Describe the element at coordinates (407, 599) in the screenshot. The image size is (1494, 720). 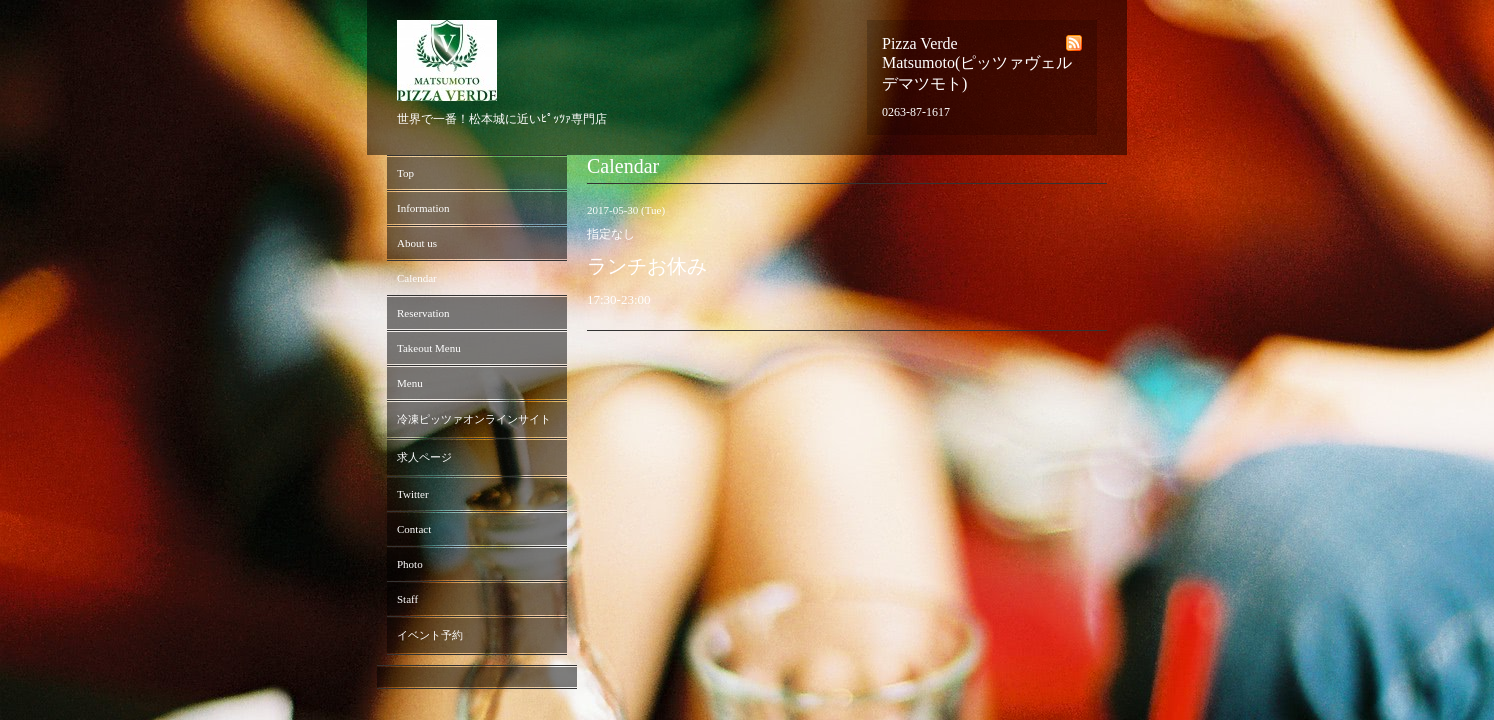
I see `Staff` at that location.